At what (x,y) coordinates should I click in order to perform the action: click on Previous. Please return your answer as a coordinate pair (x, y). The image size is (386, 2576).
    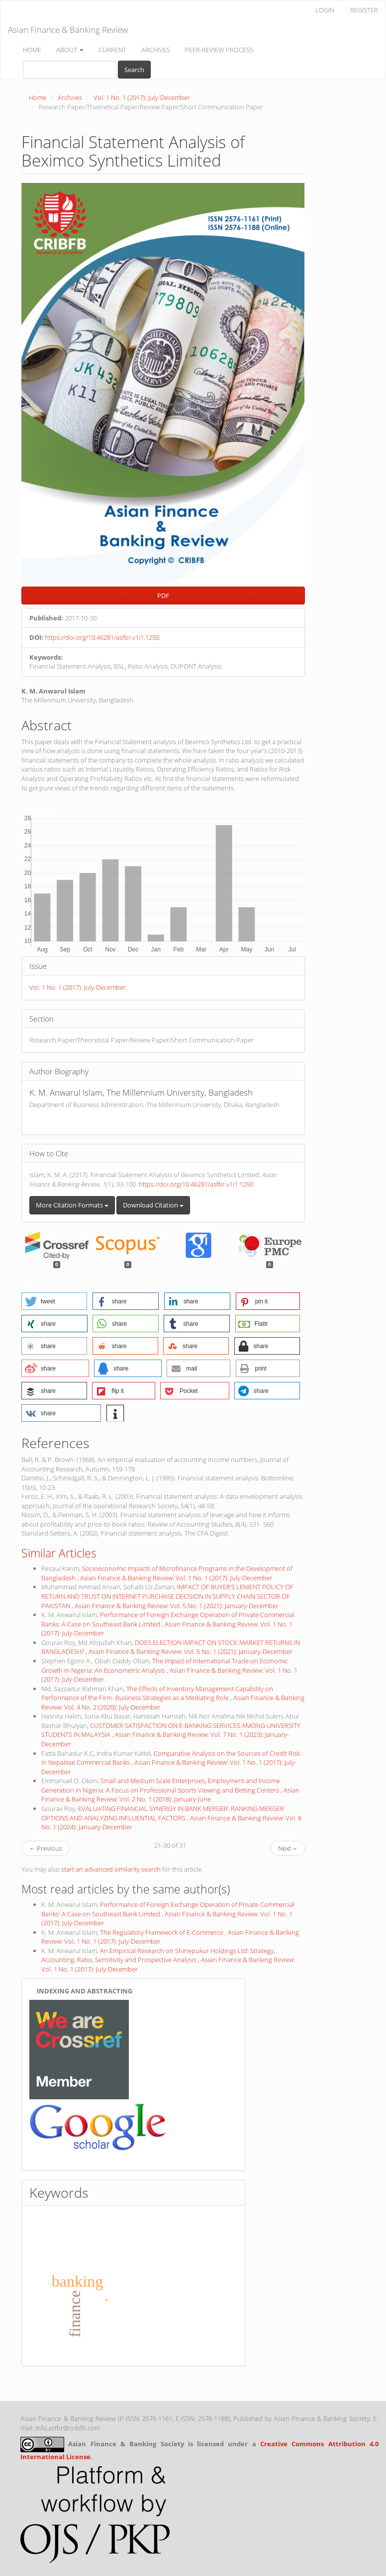
    Looking at the image, I should click on (45, 1848).